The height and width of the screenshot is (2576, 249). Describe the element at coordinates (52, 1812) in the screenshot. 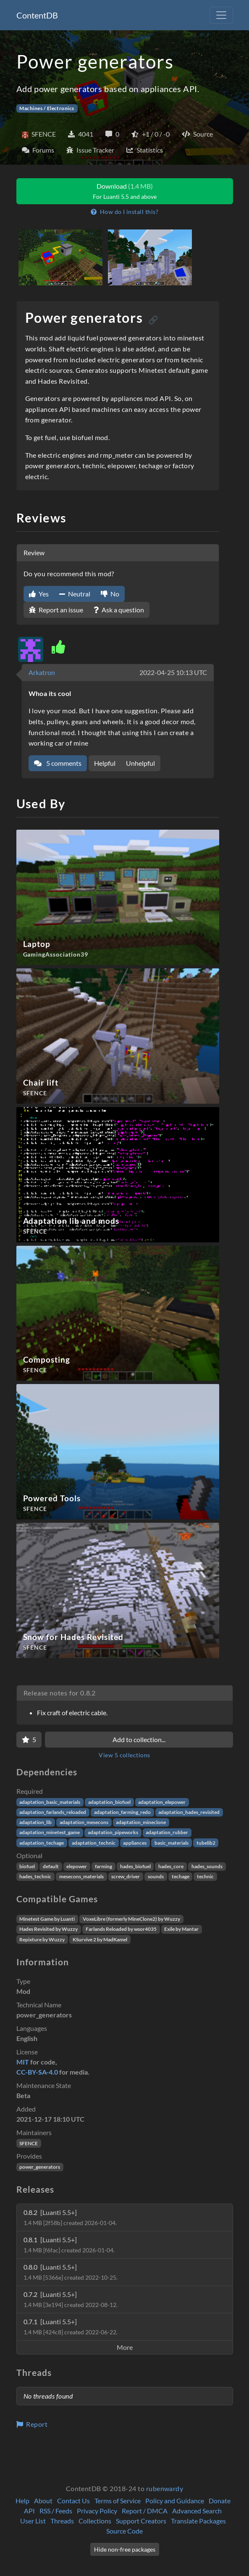

I see `adaptation_farlands_reloaded` at that location.